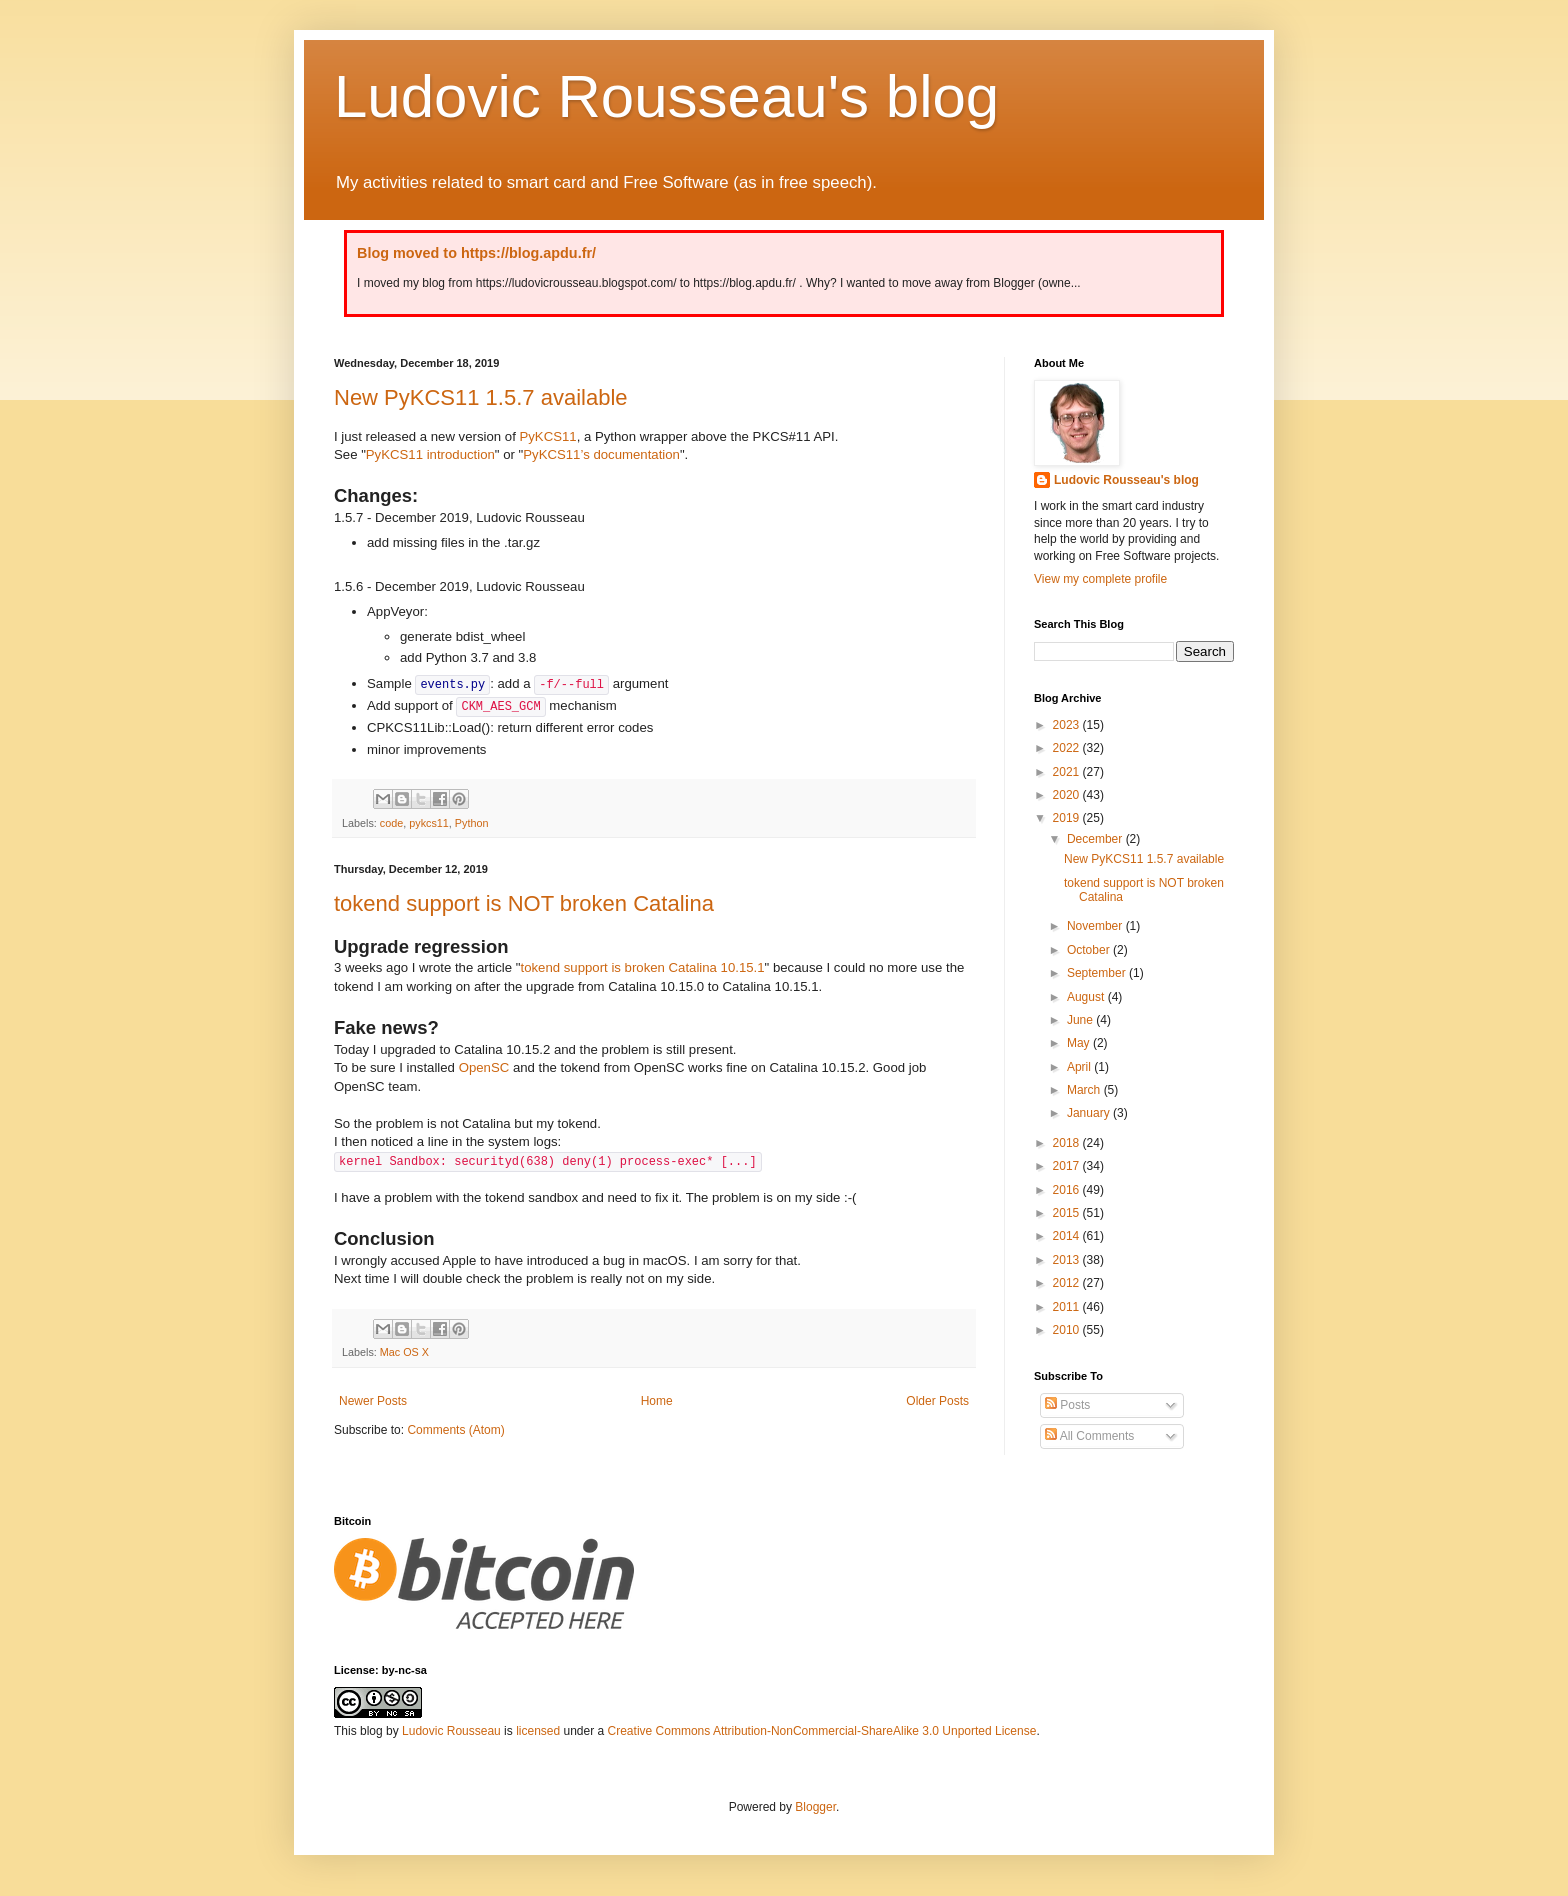  I want to click on 2010, so click(1068, 1330).